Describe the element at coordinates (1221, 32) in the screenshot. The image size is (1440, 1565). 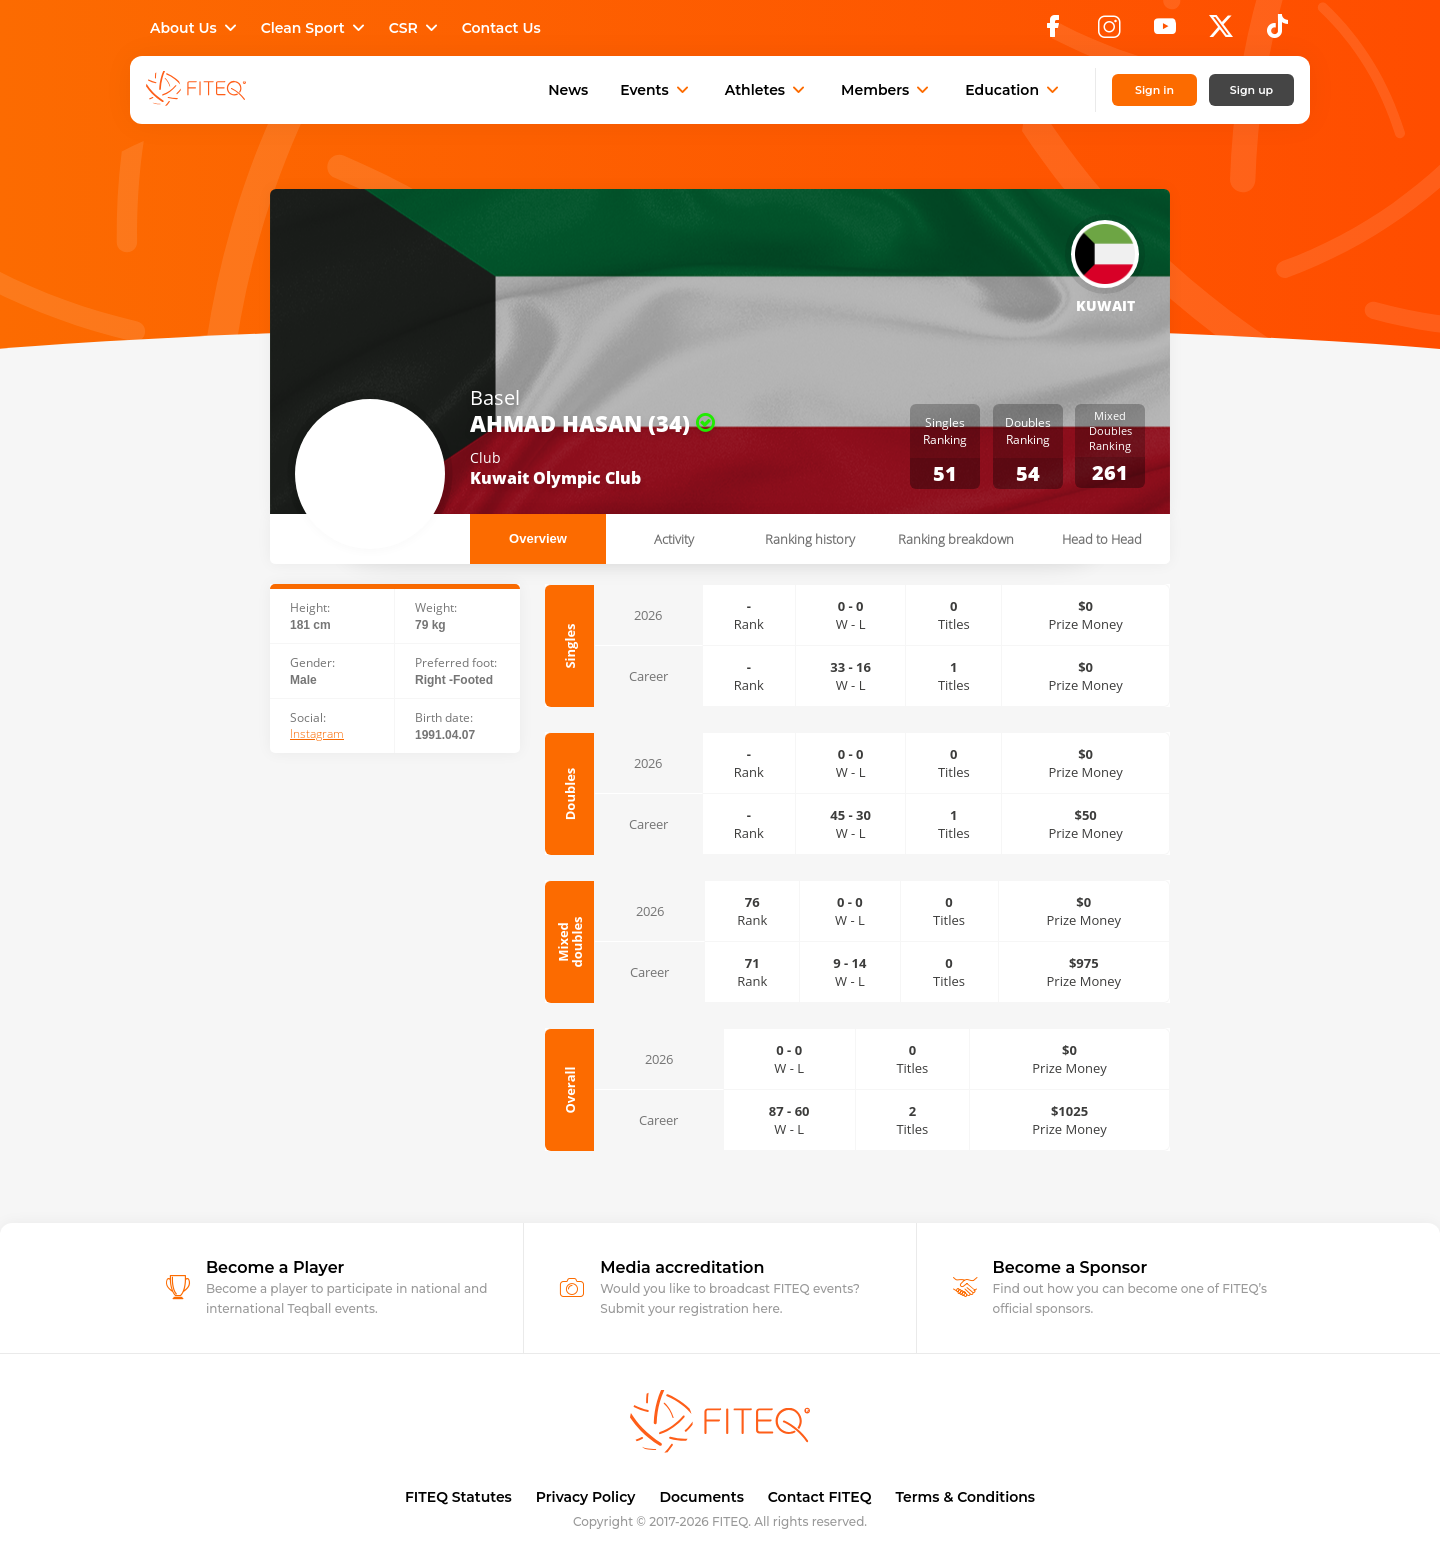
I see `[X]` at that location.